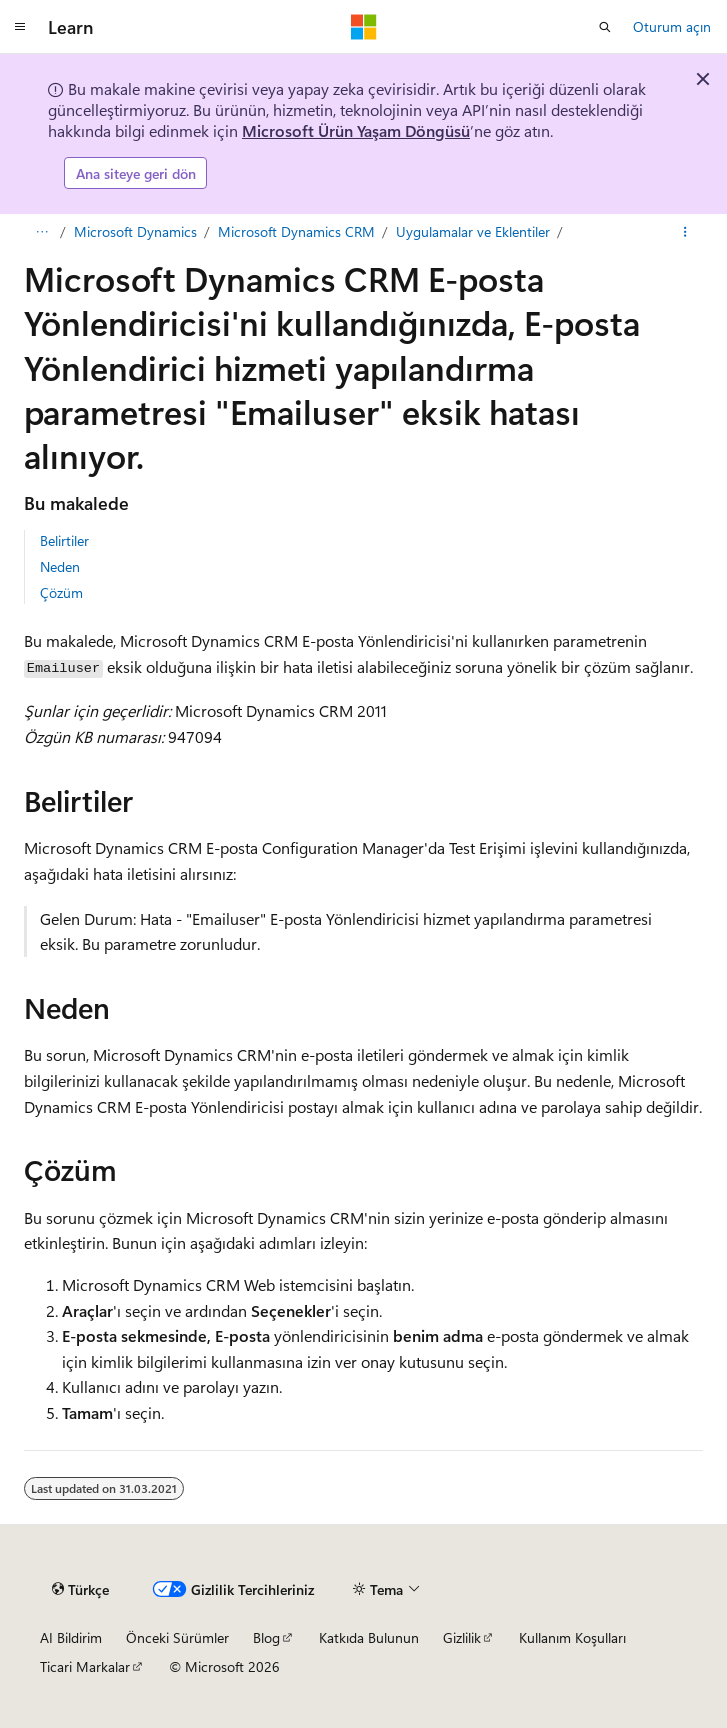 This screenshot has width=727, height=1728. What do you see at coordinates (296, 231) in the screenshot?
I see `Microsoft Dynamics CRM` at bounding box center [296, 231].